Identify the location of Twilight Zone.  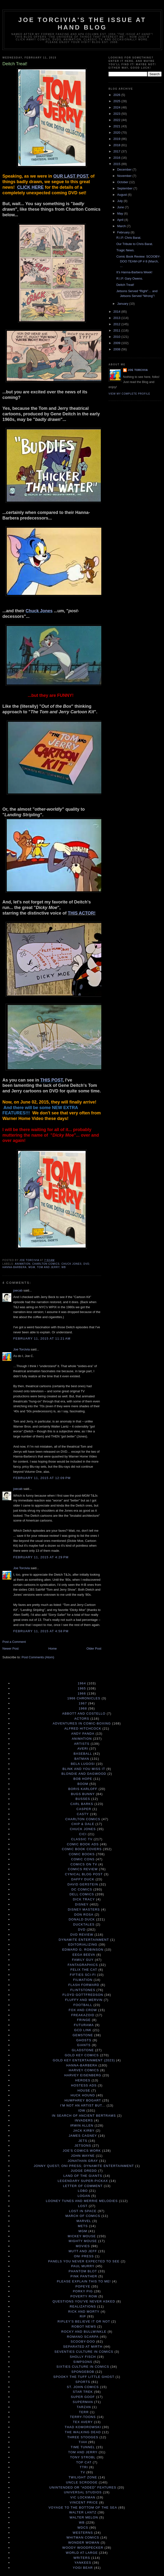
(82, 2477).